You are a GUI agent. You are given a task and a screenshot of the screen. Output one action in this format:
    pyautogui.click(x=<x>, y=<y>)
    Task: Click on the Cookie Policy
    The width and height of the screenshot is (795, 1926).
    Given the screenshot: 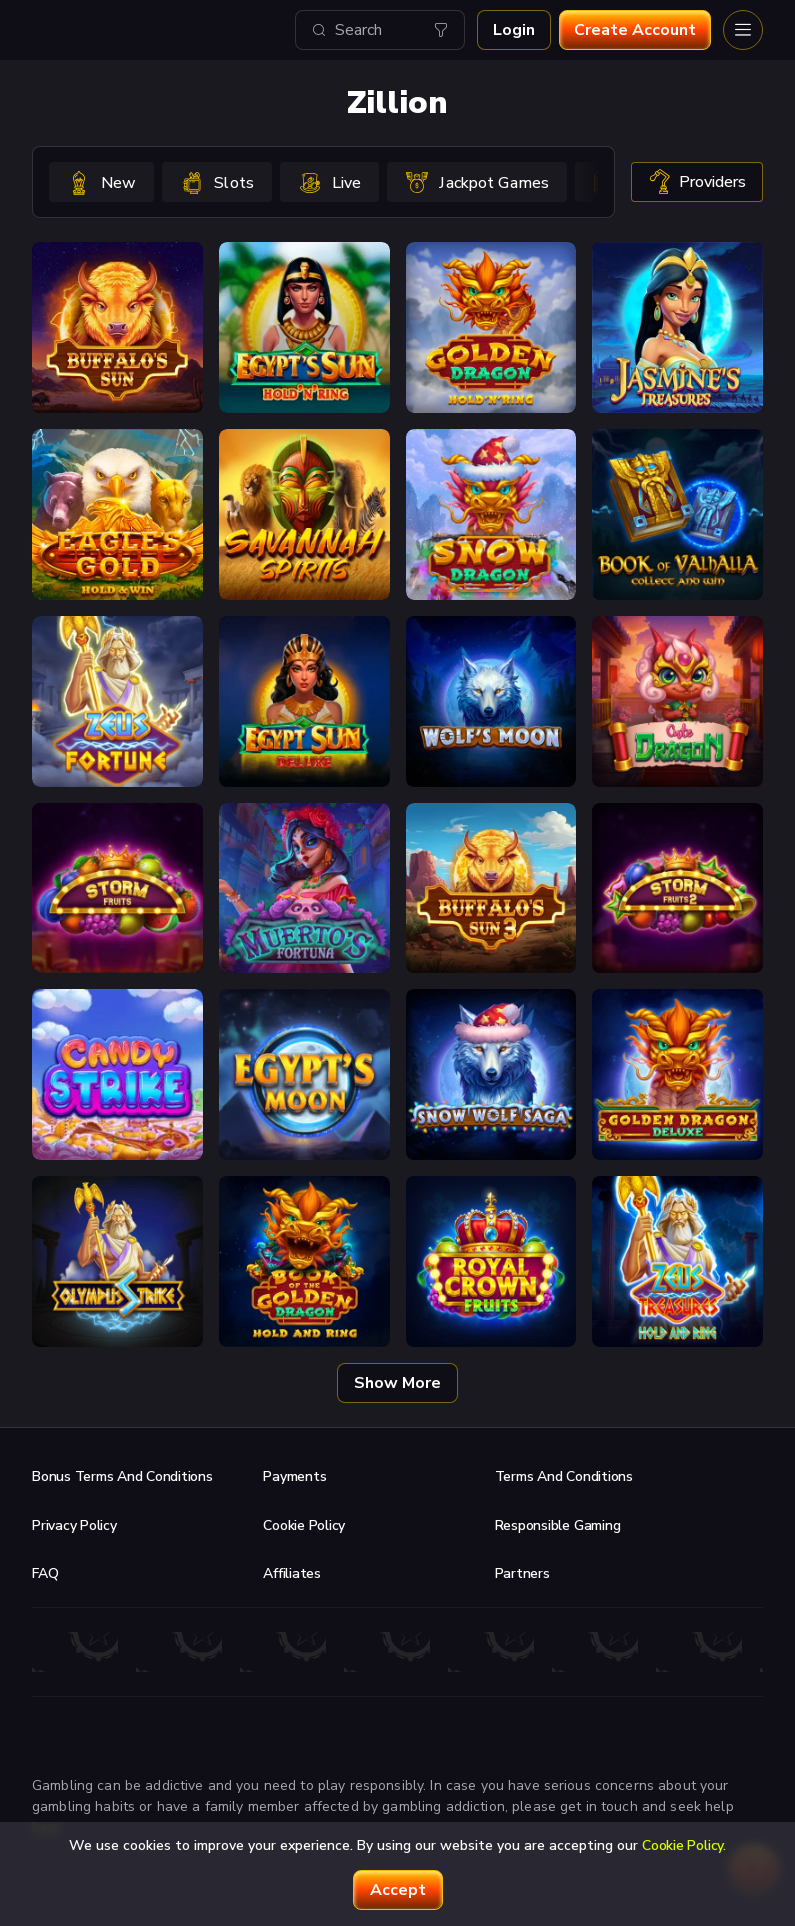 What is the action you would take?
    pyautogui.click(x=304, y=1525)
    